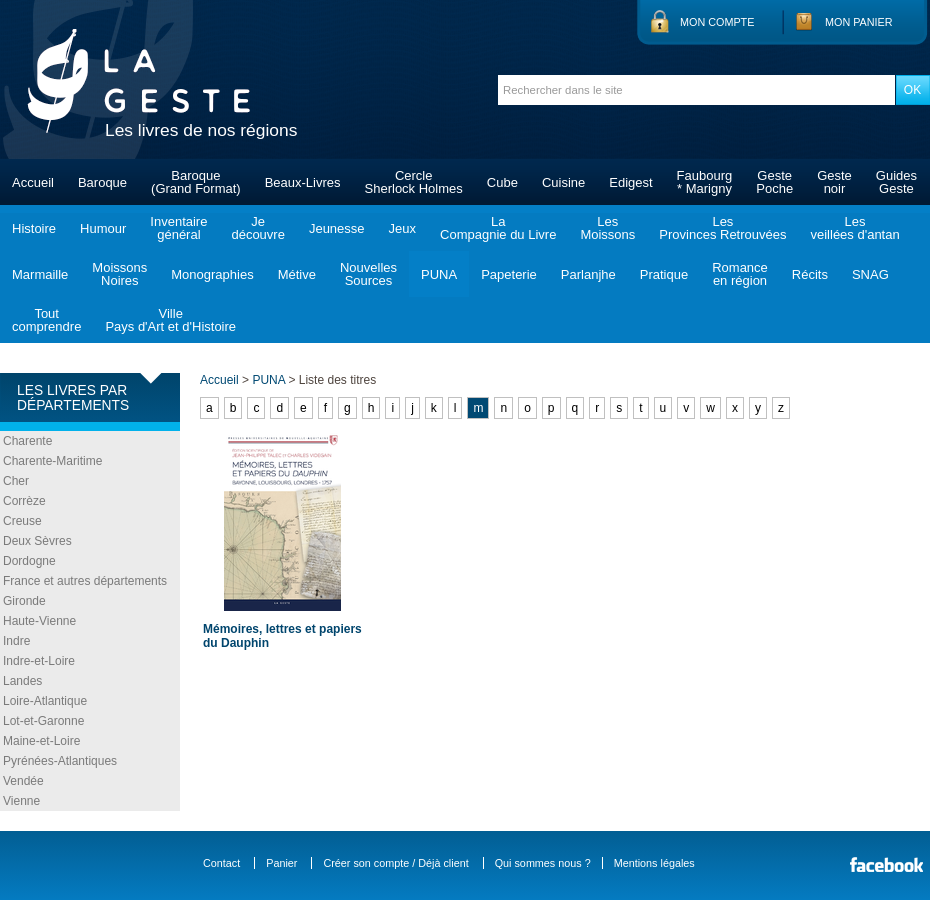  I want to click on Dordogne, so click(29, 561).